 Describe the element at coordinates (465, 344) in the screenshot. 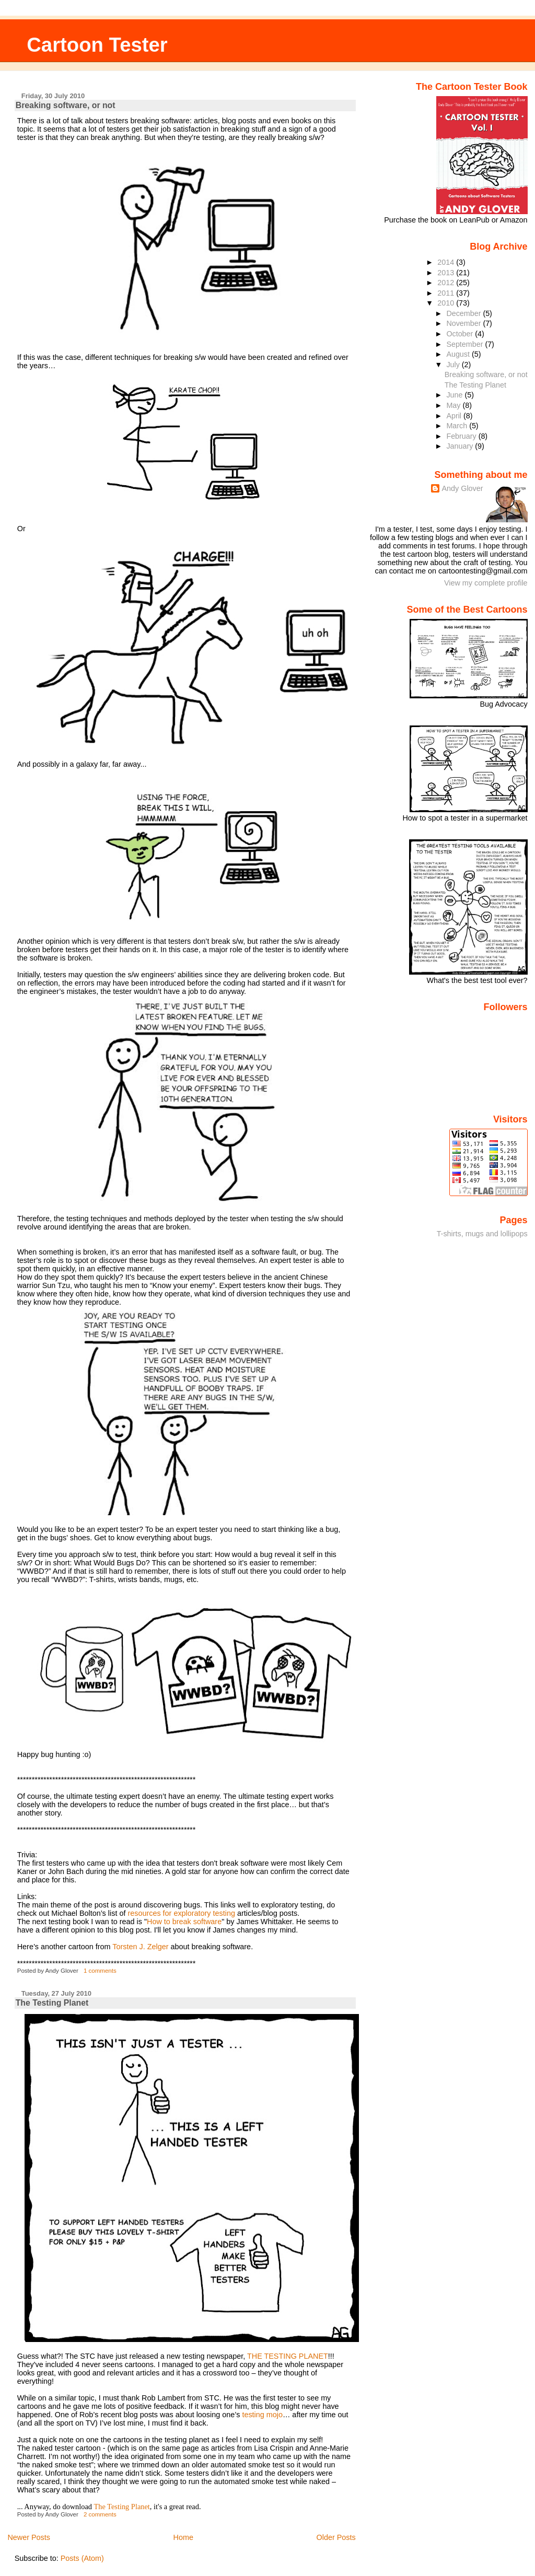

I see `September` at that location.